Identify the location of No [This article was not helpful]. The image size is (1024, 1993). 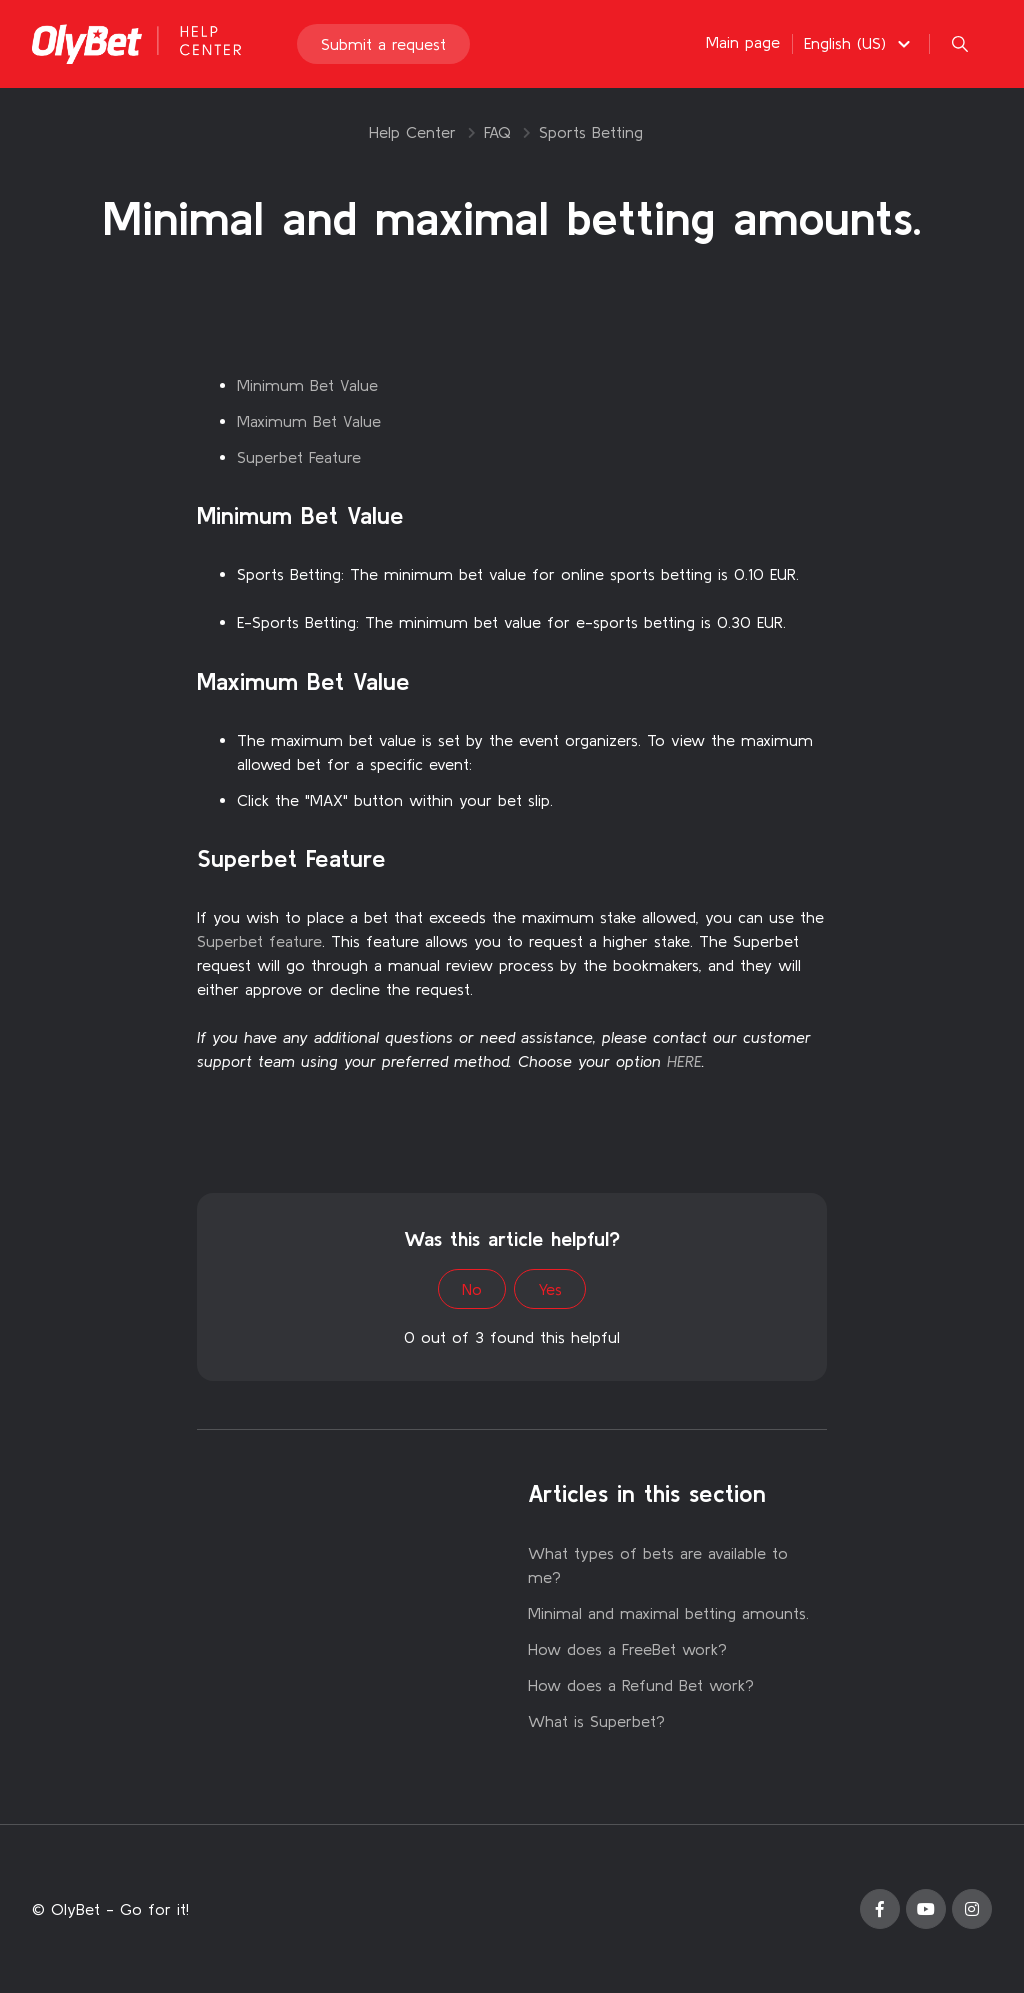
(472, 1289).